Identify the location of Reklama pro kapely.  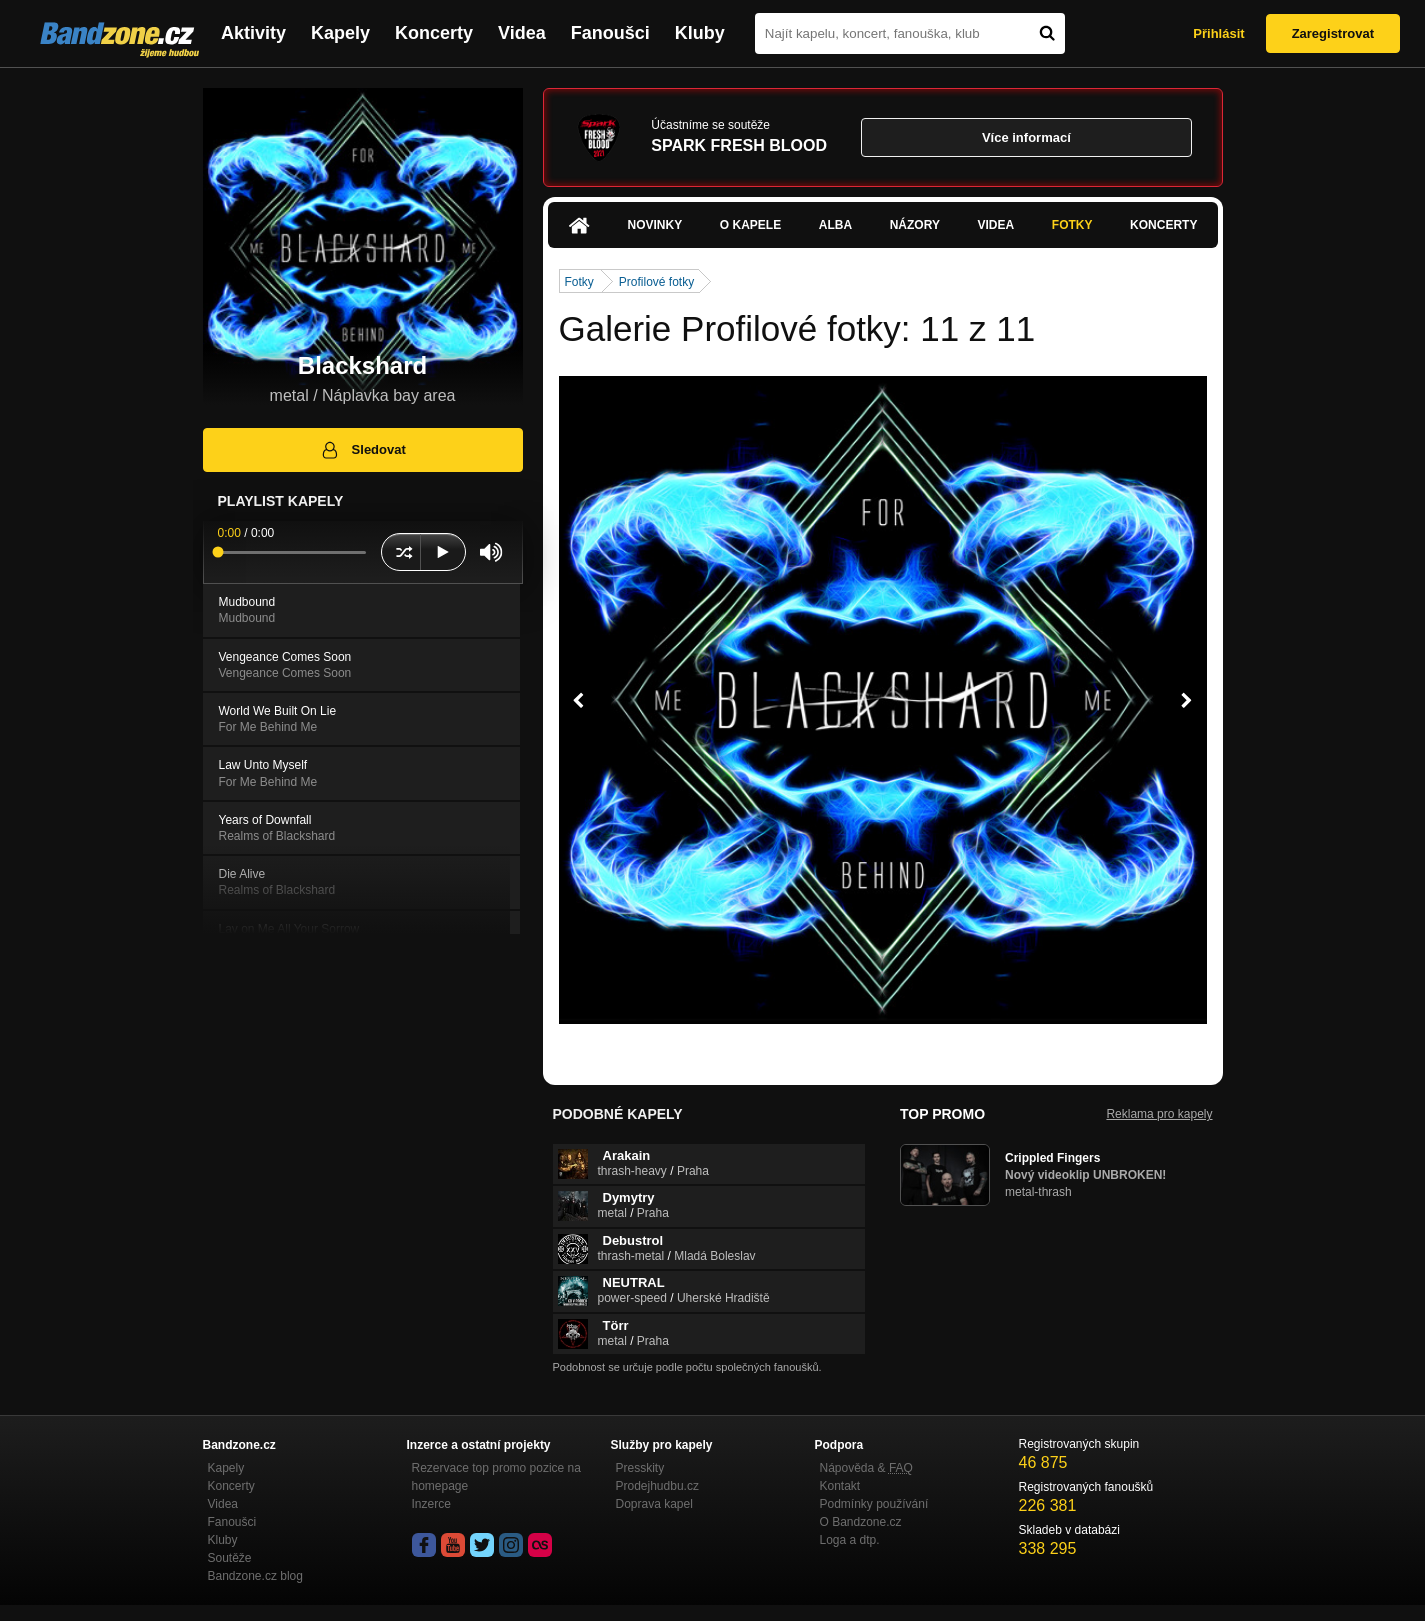
(1159, 1114).